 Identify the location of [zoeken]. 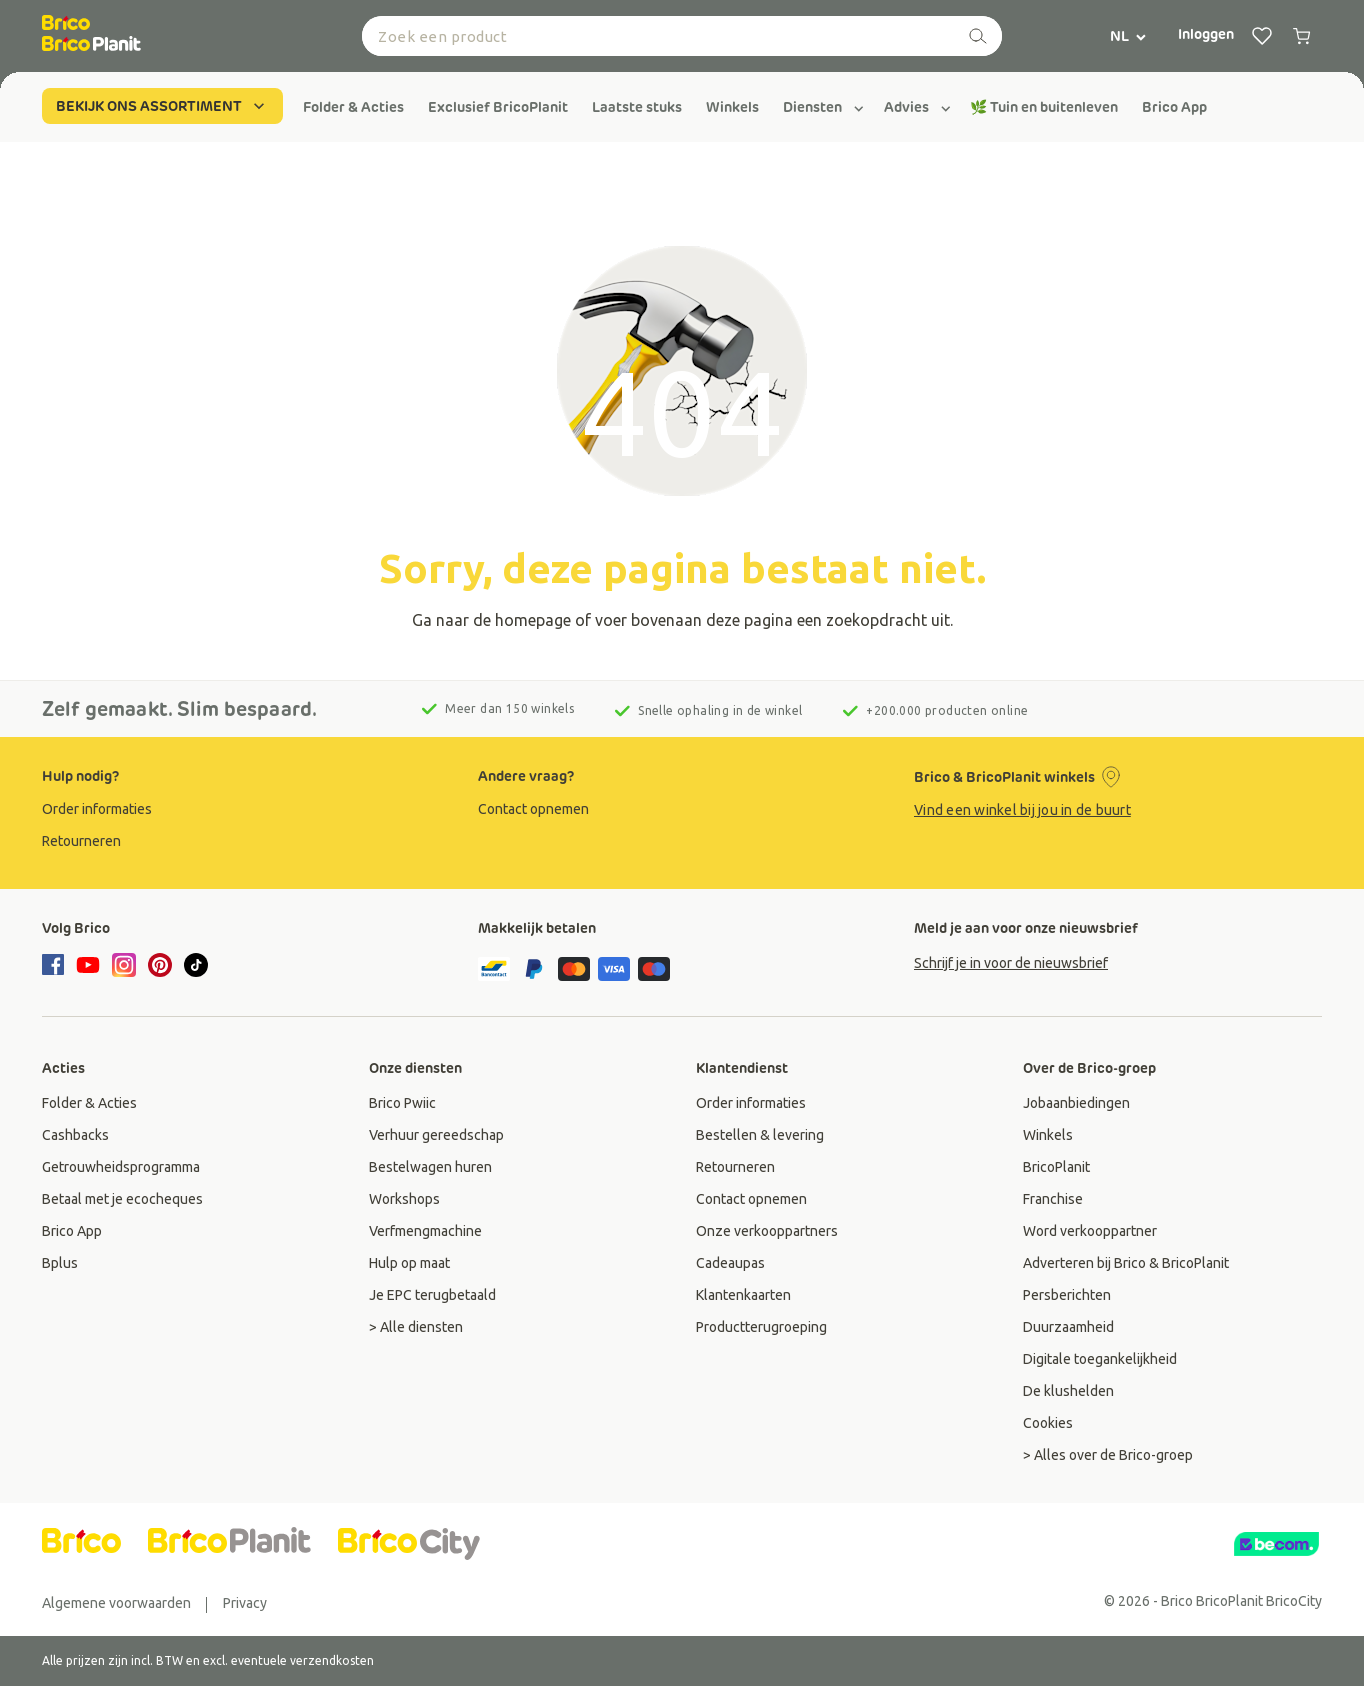
(978, 36).